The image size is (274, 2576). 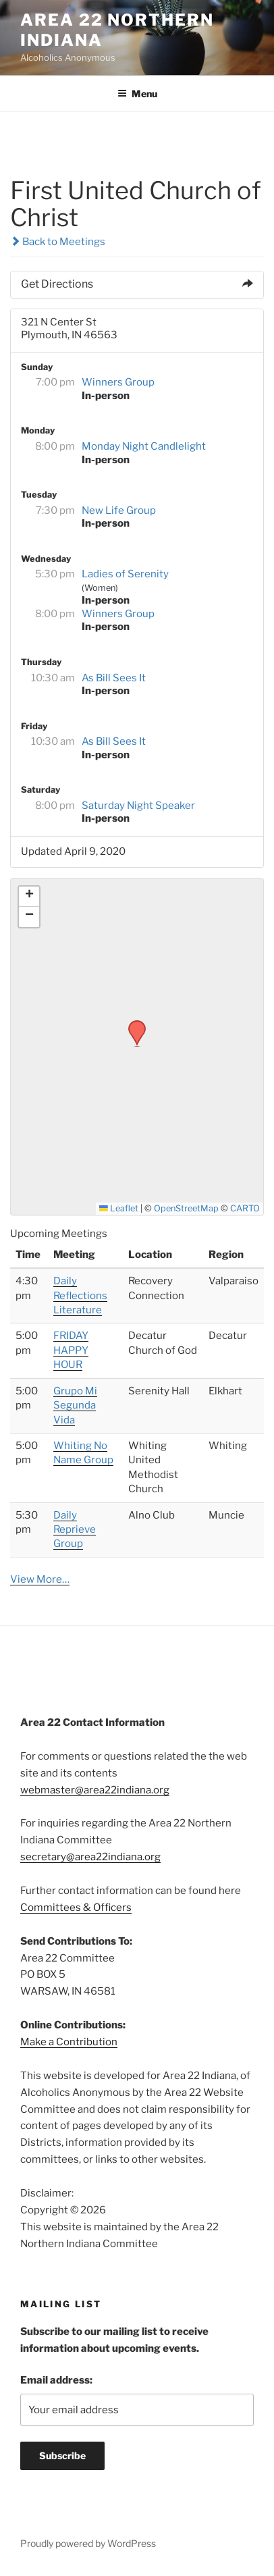 What do you see at coordinates (74, 1529) in the screenshot?
I see `Daily Reprieve Group` at bounding box center [74, 1529].